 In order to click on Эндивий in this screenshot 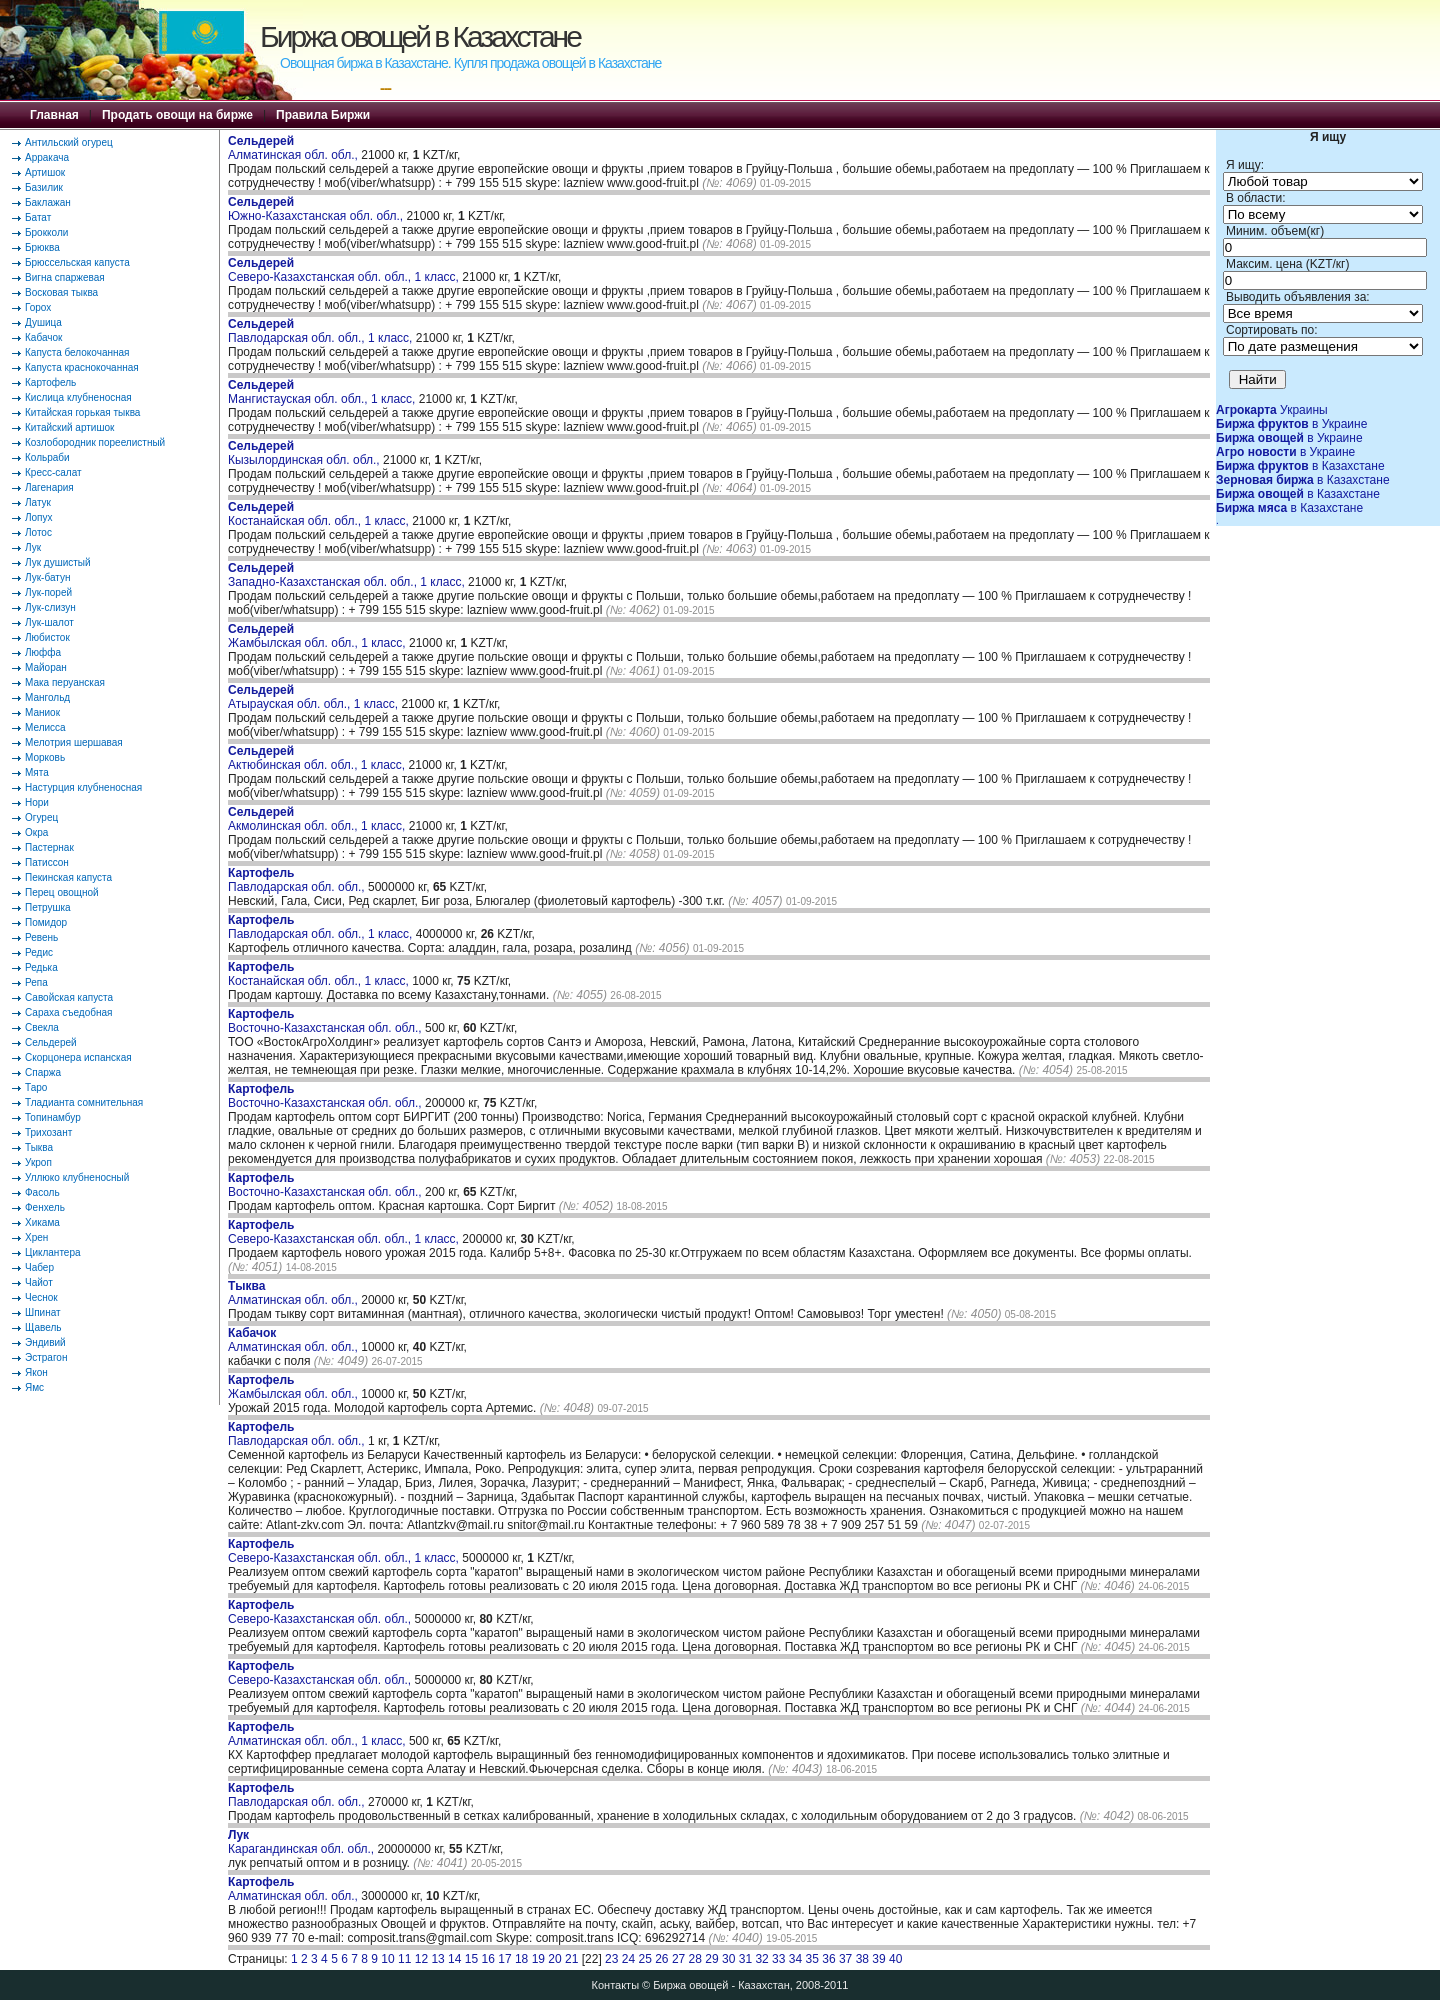, I will do `click(45, 1342)`.